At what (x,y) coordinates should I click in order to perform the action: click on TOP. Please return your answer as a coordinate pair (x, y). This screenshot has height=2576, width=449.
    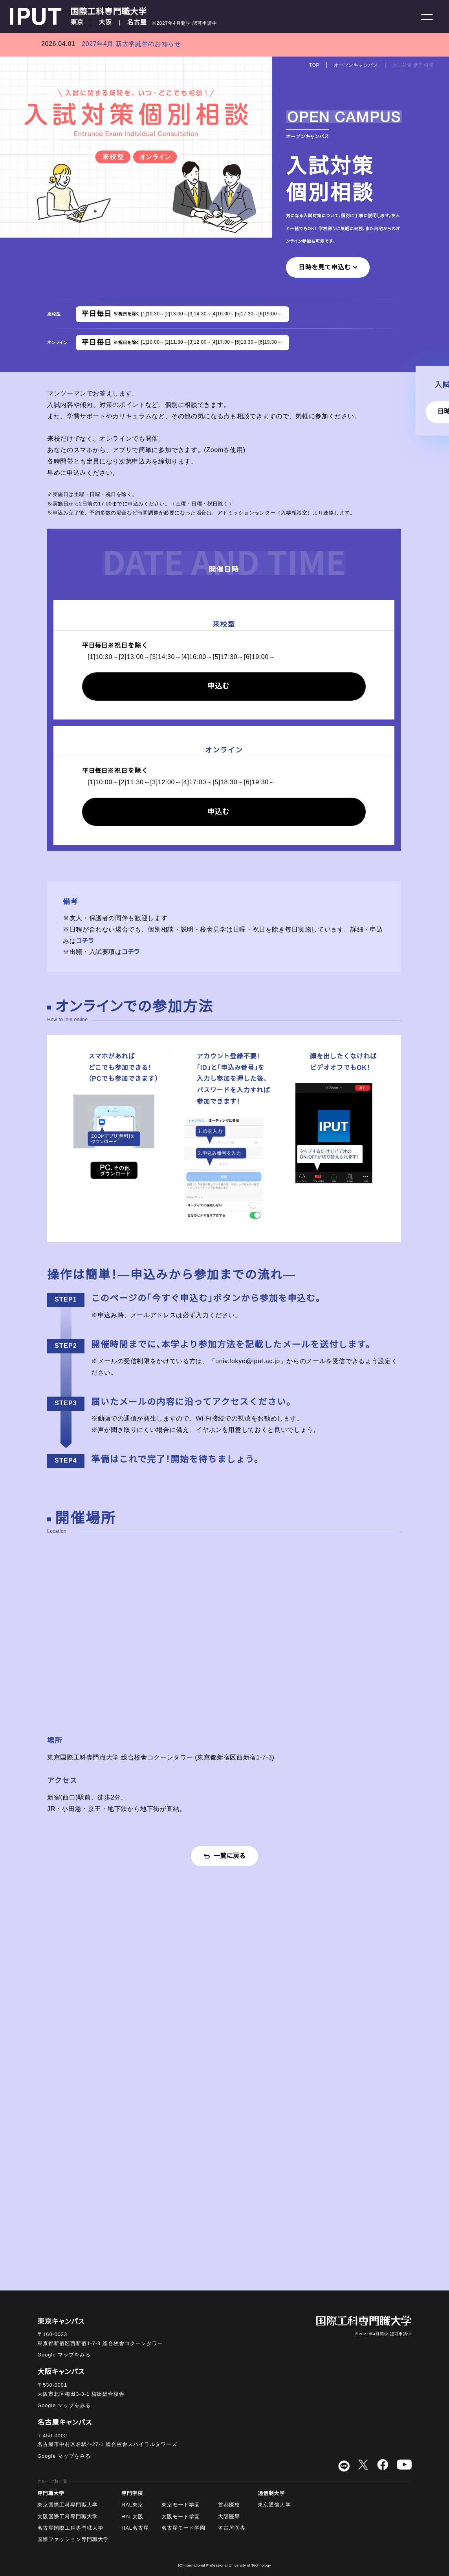
    Looking at the image, I should click on (314, 65).